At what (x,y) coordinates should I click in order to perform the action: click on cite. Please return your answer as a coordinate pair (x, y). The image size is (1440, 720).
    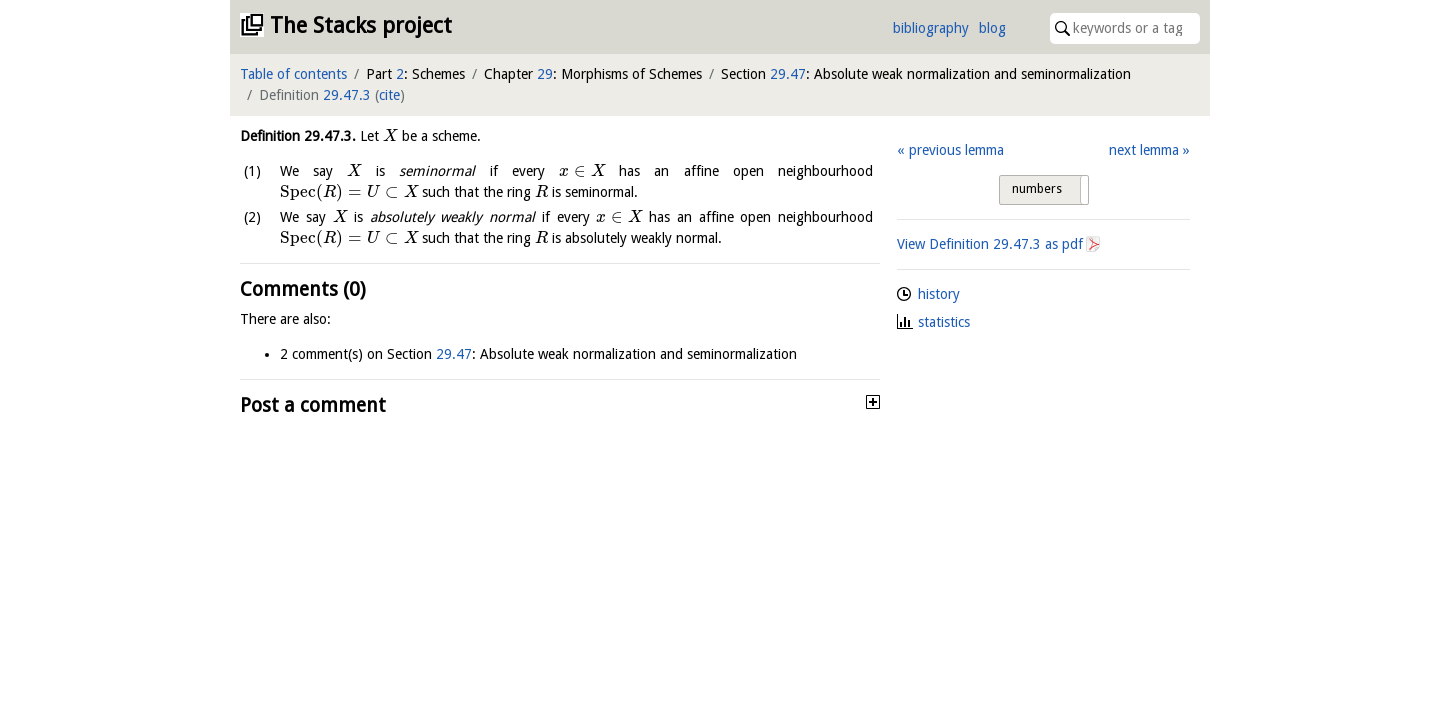
    Looking at the image, I should click on (389, 95).